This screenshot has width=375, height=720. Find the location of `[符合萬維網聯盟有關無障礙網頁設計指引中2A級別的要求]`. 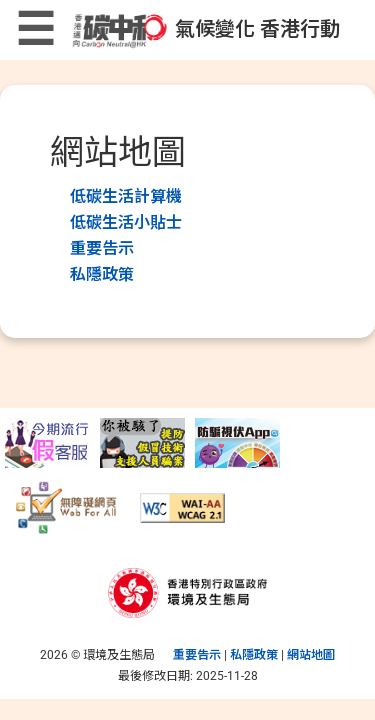

[符合萬維網聯盟有關無障礙網頁設計指引中2A級別的要求] is located at coordinates (182, 507).